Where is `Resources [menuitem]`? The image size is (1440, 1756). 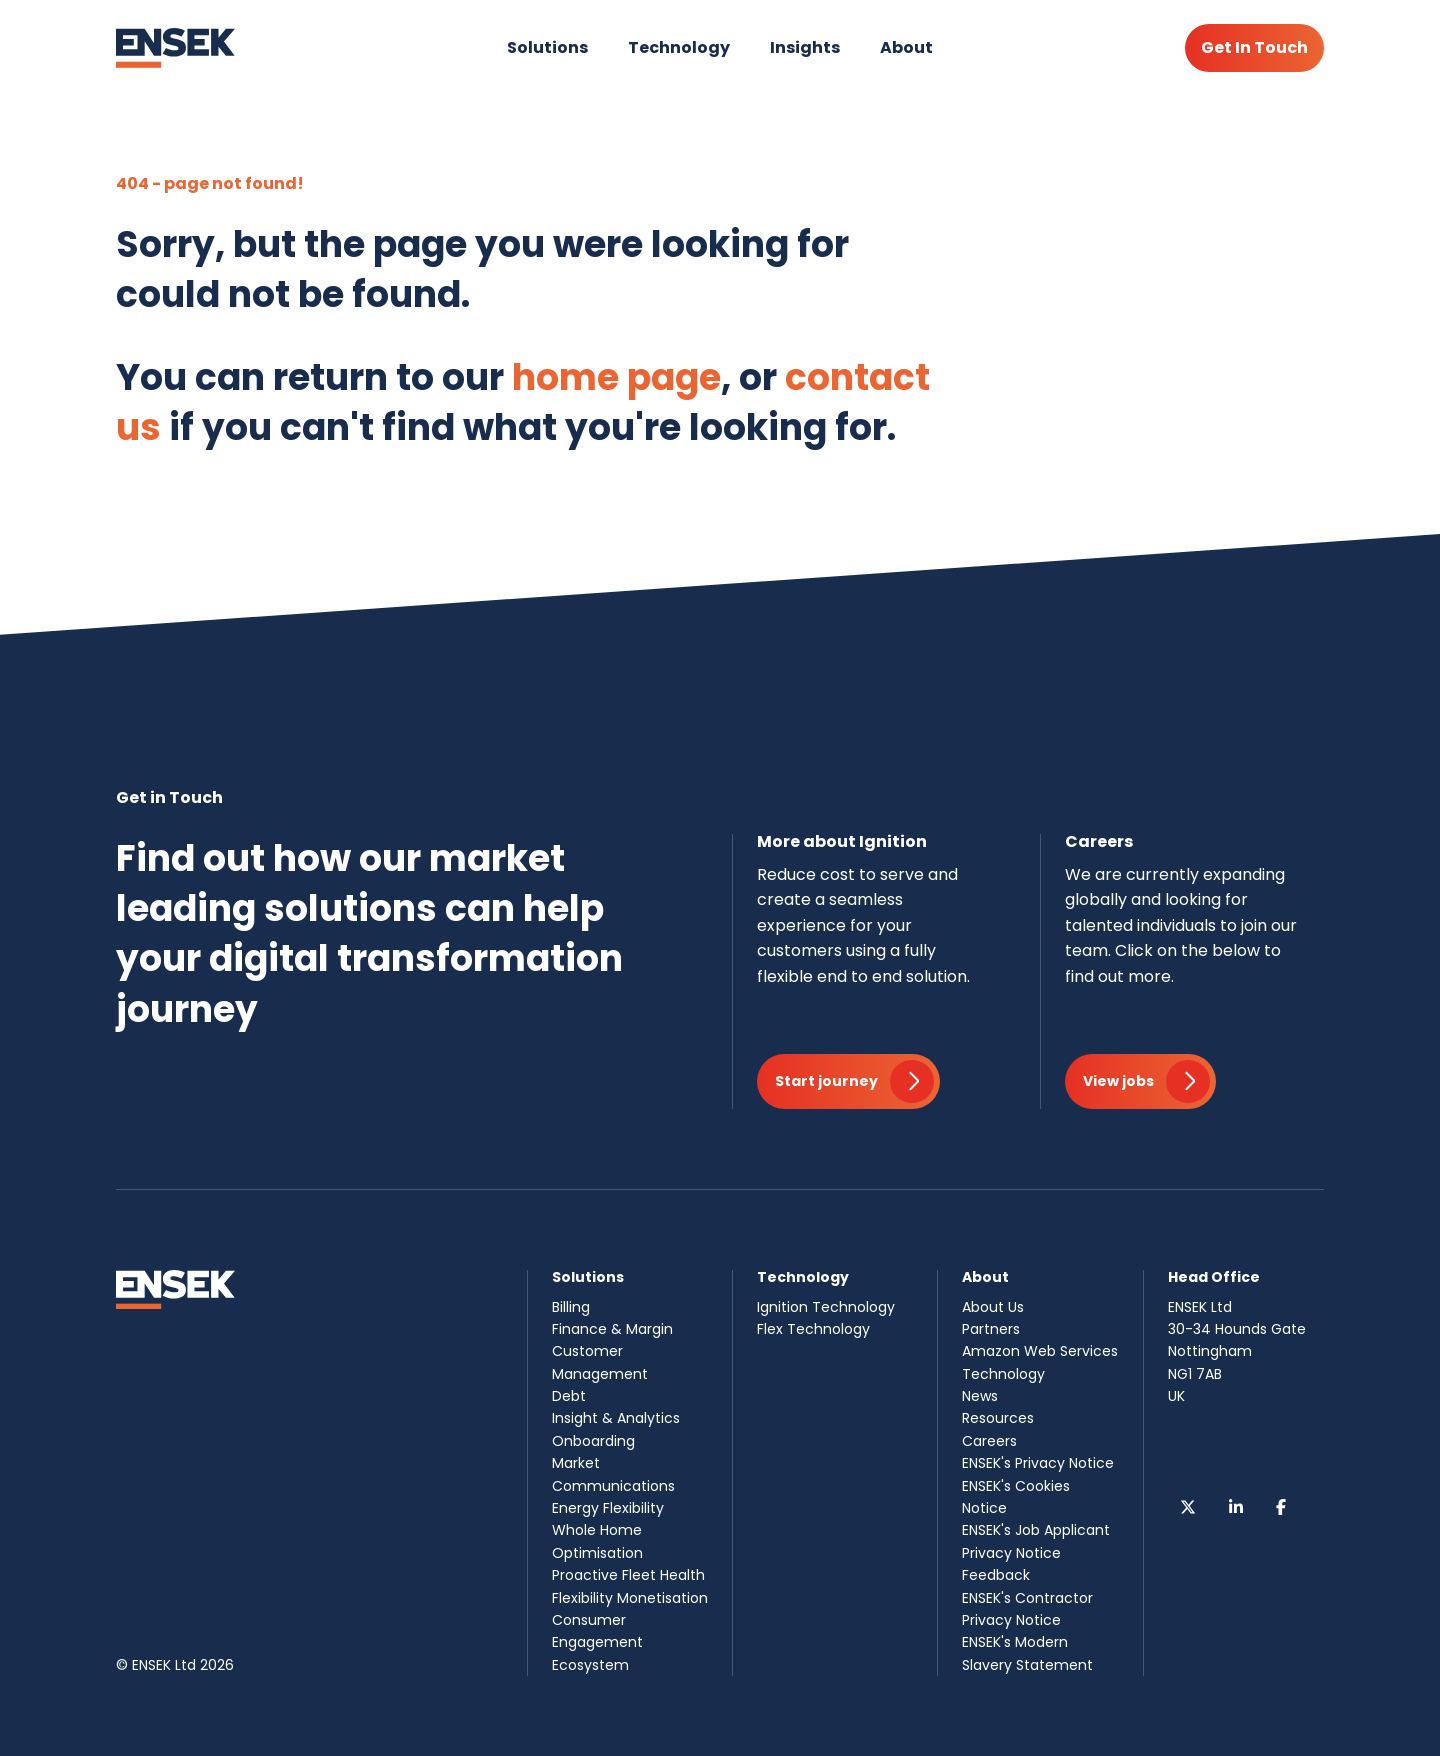 Resources [menuitem] is located at coordinates (998, 1418).